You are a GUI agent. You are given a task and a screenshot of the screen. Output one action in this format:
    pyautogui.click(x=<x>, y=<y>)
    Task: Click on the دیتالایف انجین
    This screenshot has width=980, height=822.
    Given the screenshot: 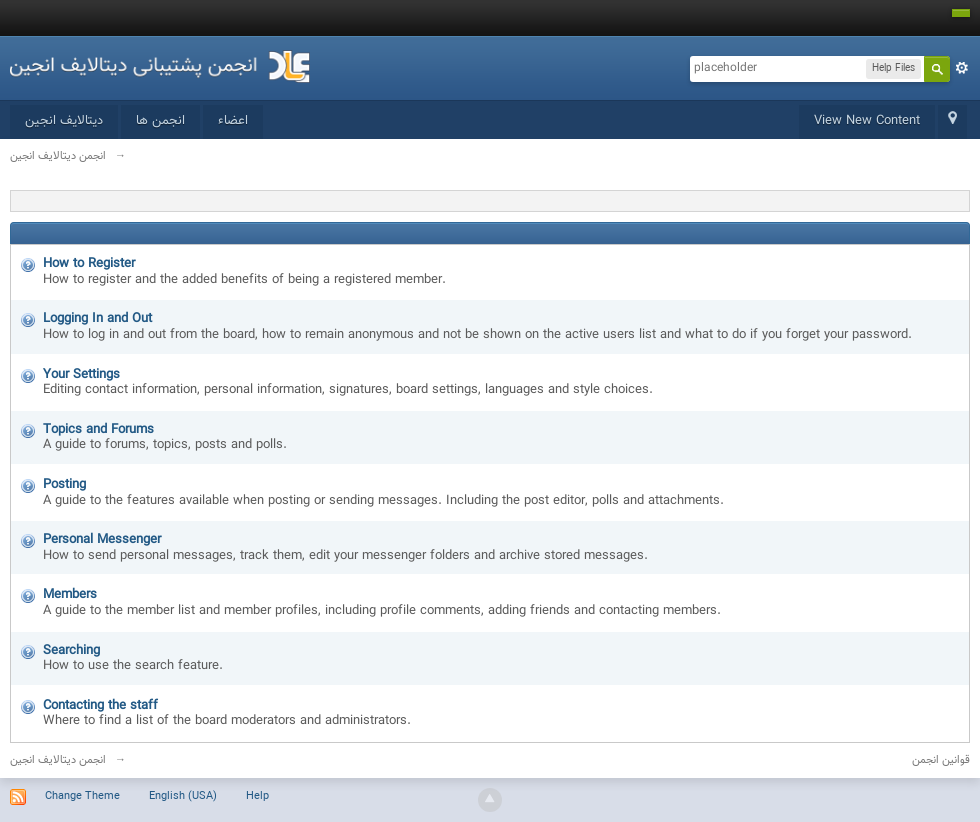 What is the action you would take?
    pyautogui.click(x=64, y=121)
    